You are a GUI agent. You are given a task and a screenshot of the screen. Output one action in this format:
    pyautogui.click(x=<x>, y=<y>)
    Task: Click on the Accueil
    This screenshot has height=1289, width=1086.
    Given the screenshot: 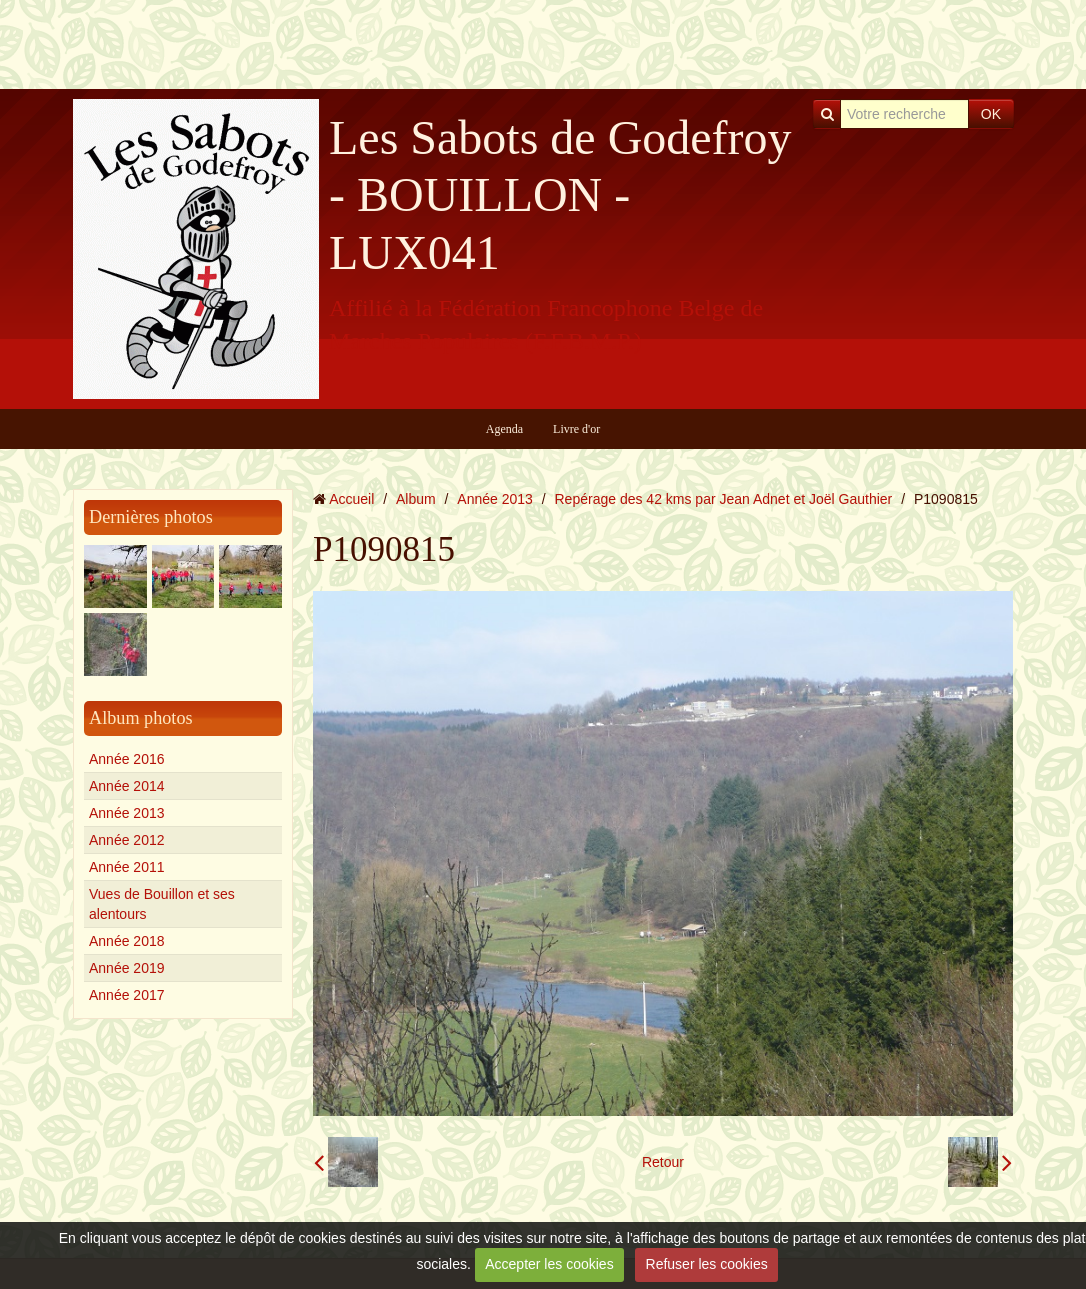 What is the action you would take?
    pyautogui.click(x=351, y=499)
    